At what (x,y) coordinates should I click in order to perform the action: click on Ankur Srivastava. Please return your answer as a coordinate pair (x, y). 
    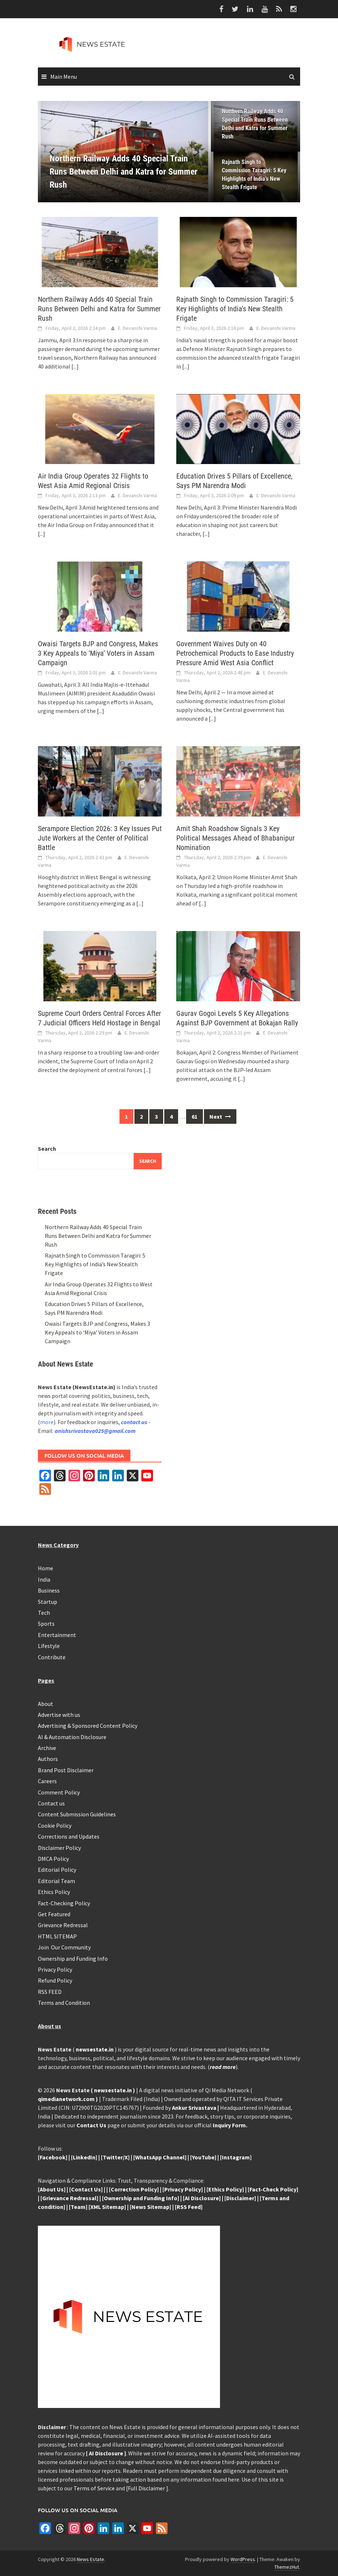
    Looking at the image, I should click on (194, 2107).